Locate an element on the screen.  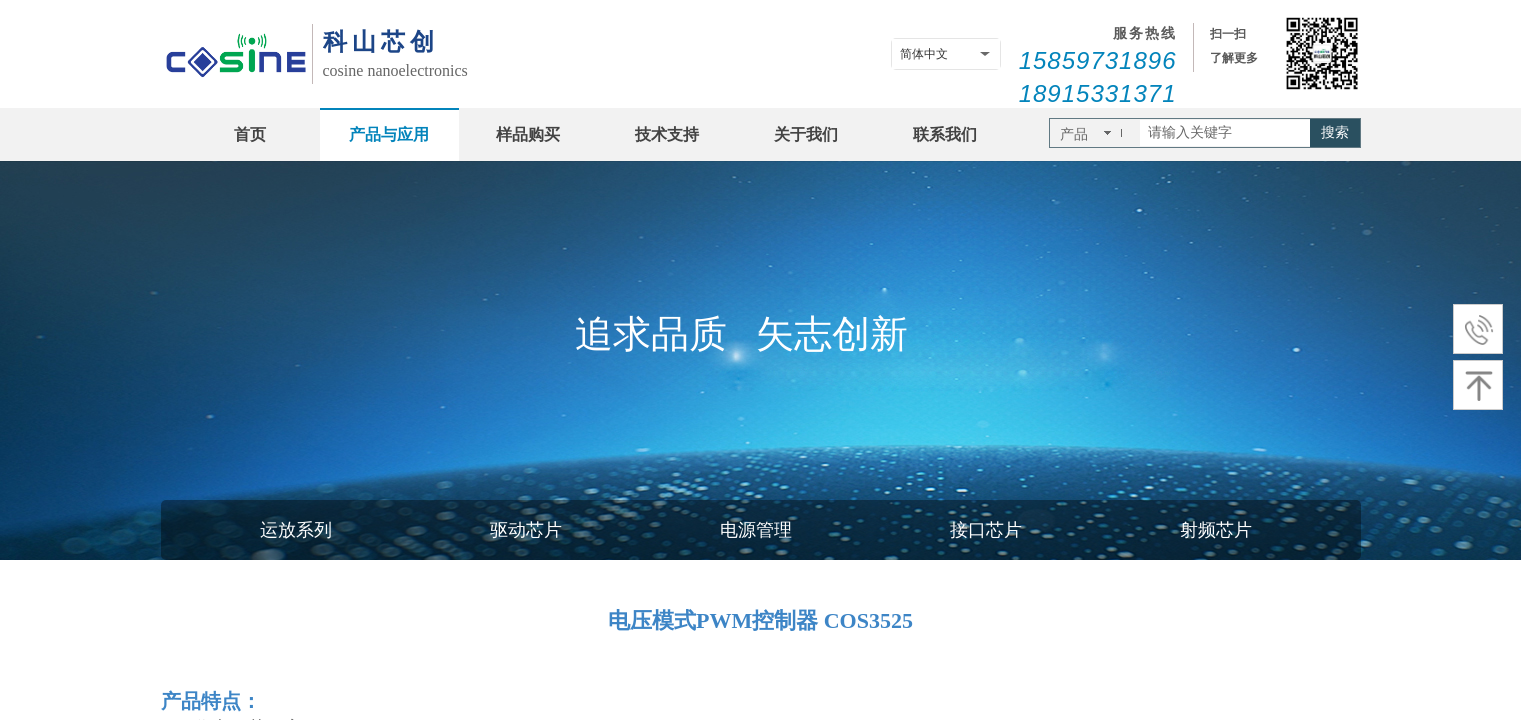
产品与应用 is located at coordinates (389, 134).